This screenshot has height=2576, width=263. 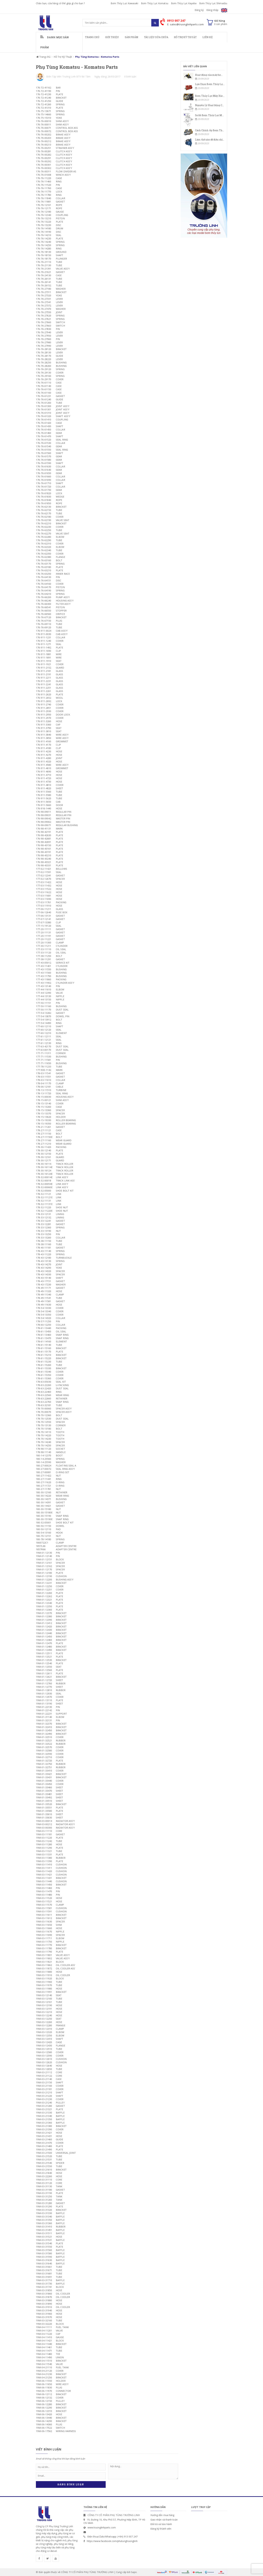 What do you see at coordinates (71, 2484) in the screenshot?
I see `Đăng bình luận` at bounding box center [71, 2484].